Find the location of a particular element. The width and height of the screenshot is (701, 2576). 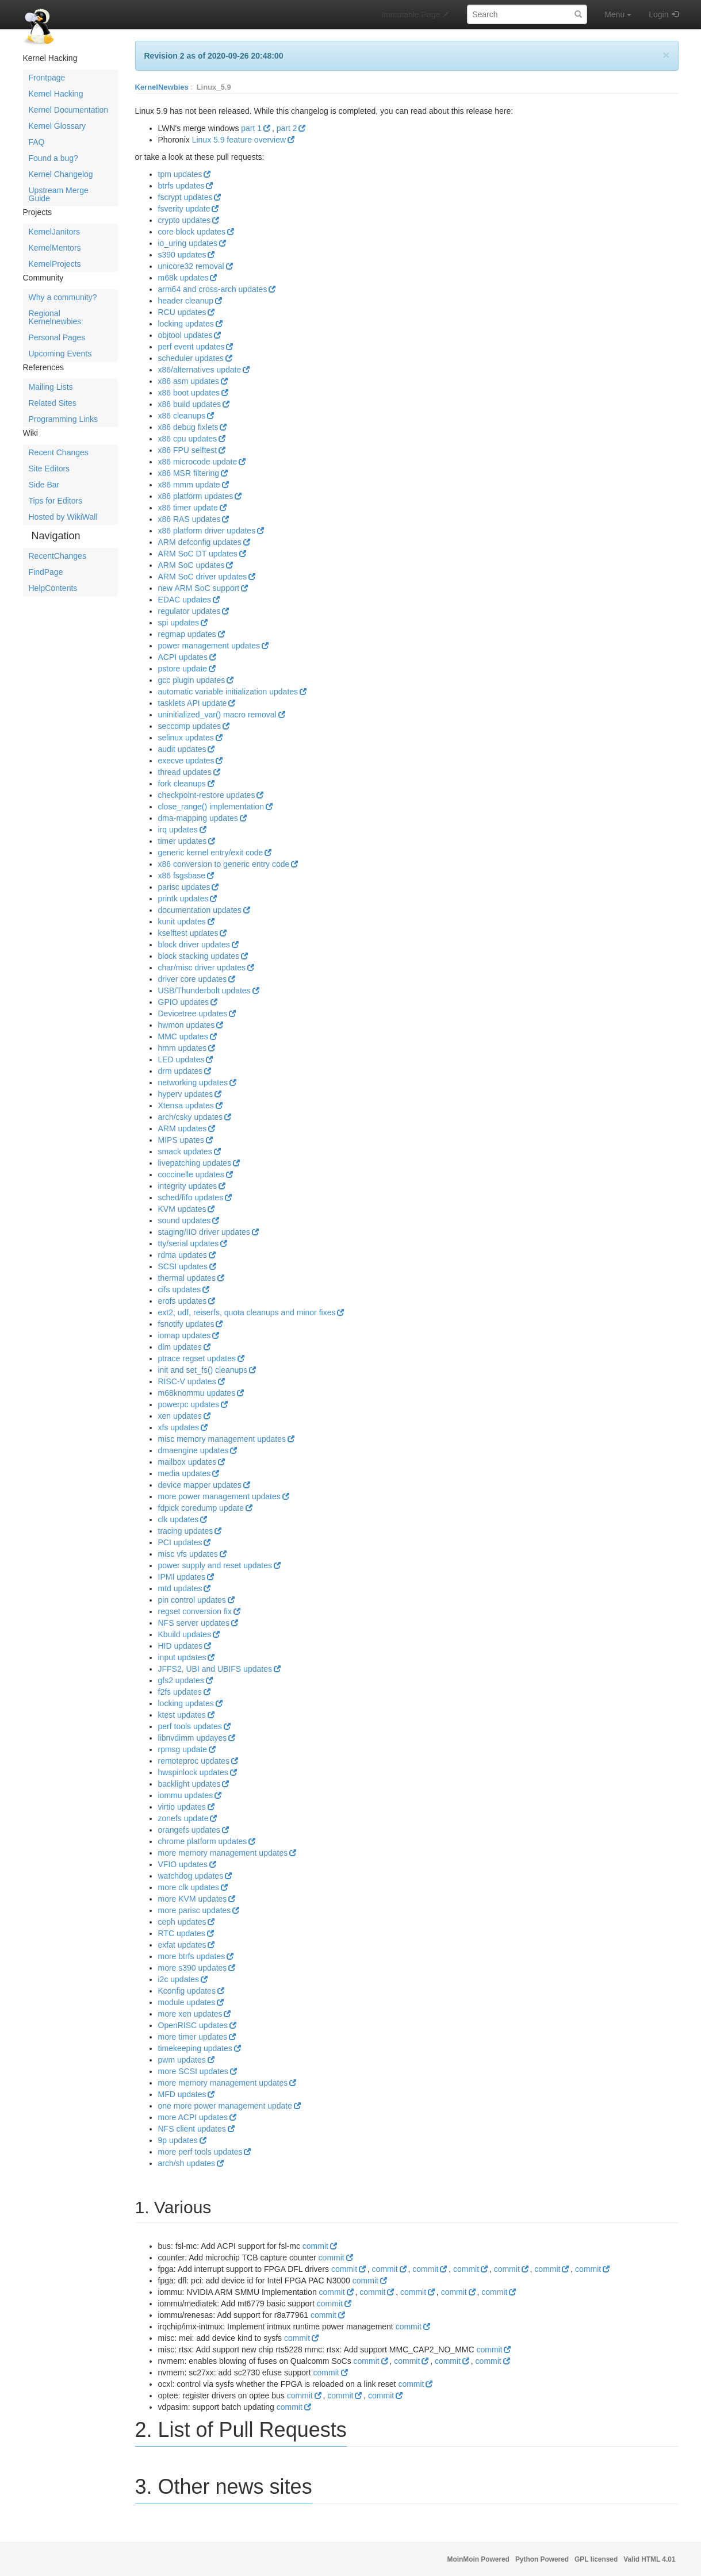

JFFS2, UBI and UBIFS updates is located at coordinates (215, 1668).